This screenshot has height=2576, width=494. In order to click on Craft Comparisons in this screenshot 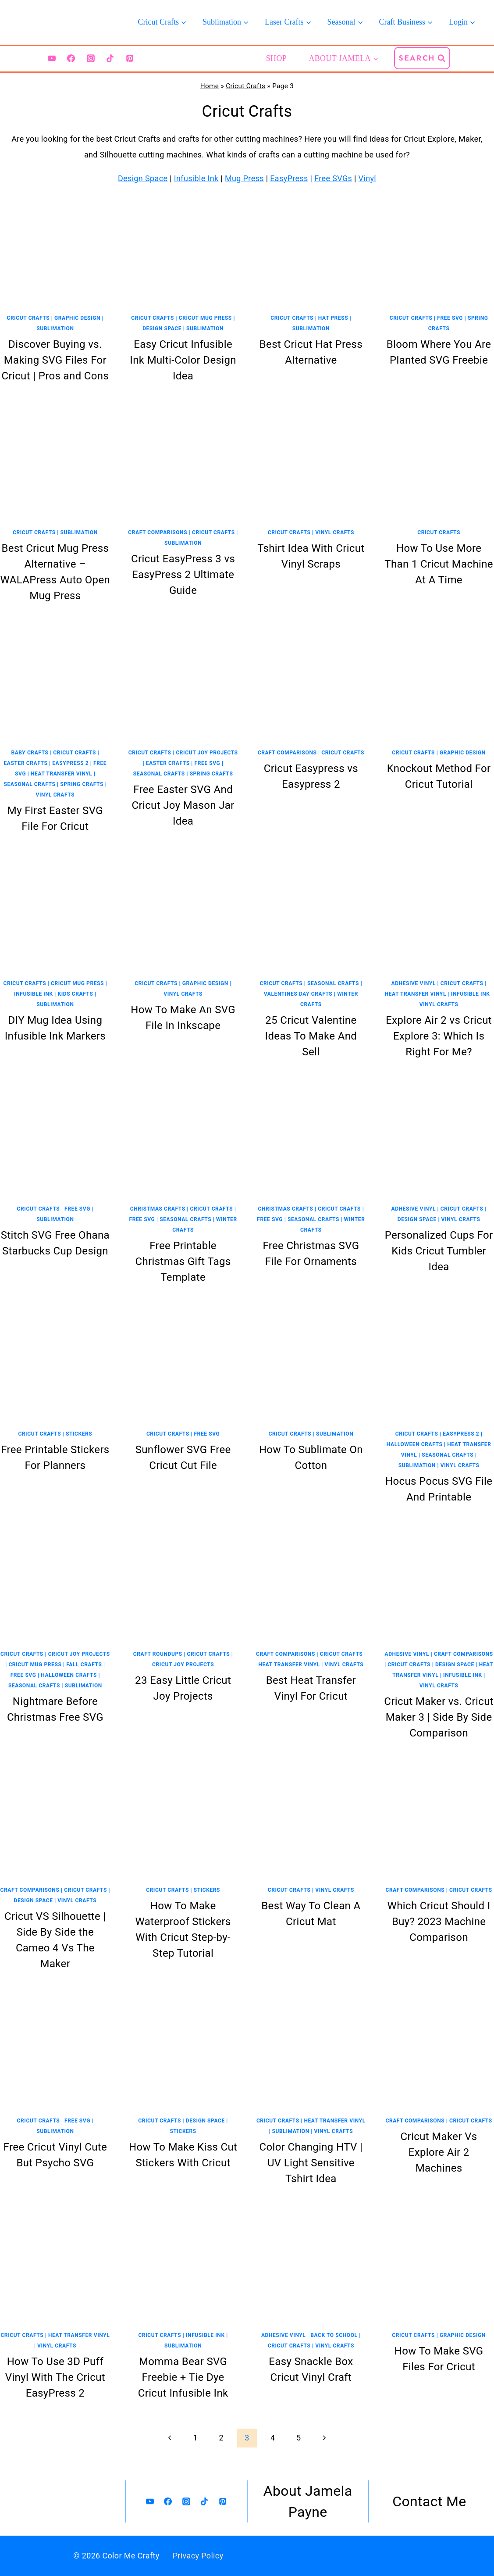, I will do `click(157, 532)`.